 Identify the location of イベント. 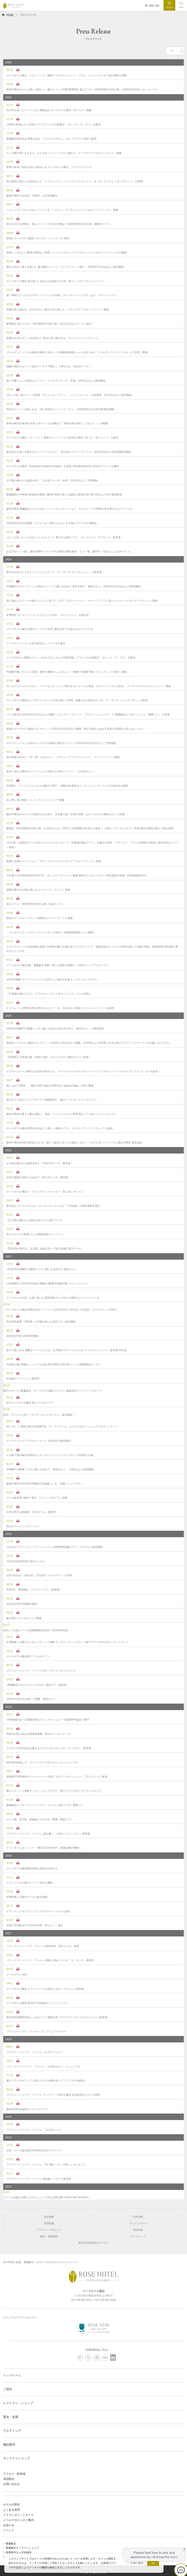
(8, 2530).